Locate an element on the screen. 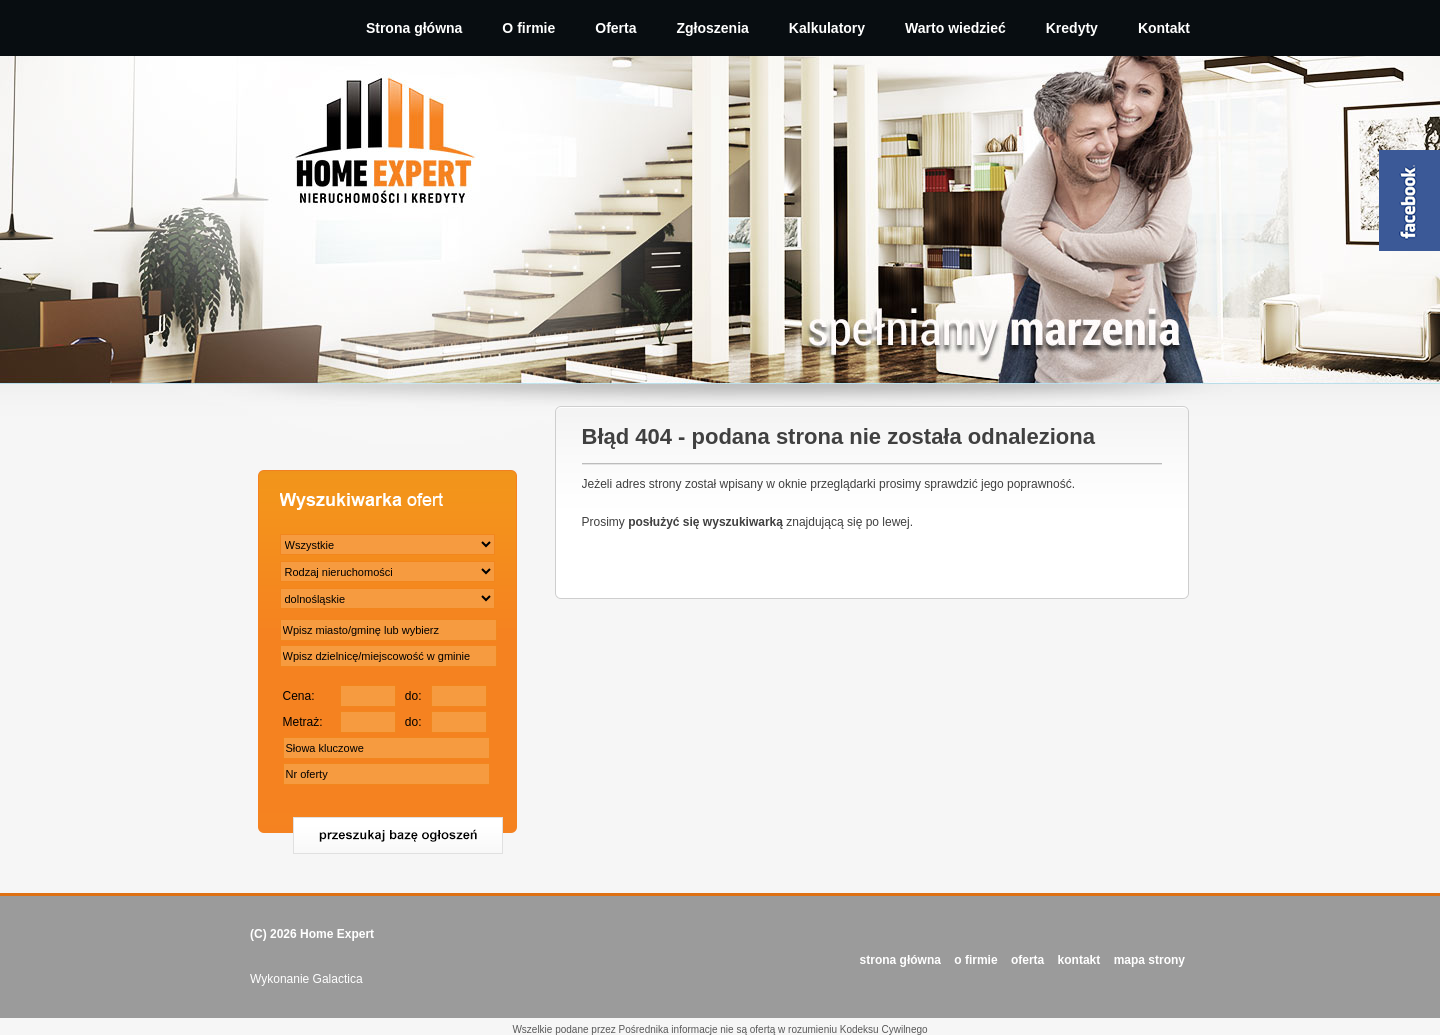  Mapa strony is located at coordinates (1149, 960).